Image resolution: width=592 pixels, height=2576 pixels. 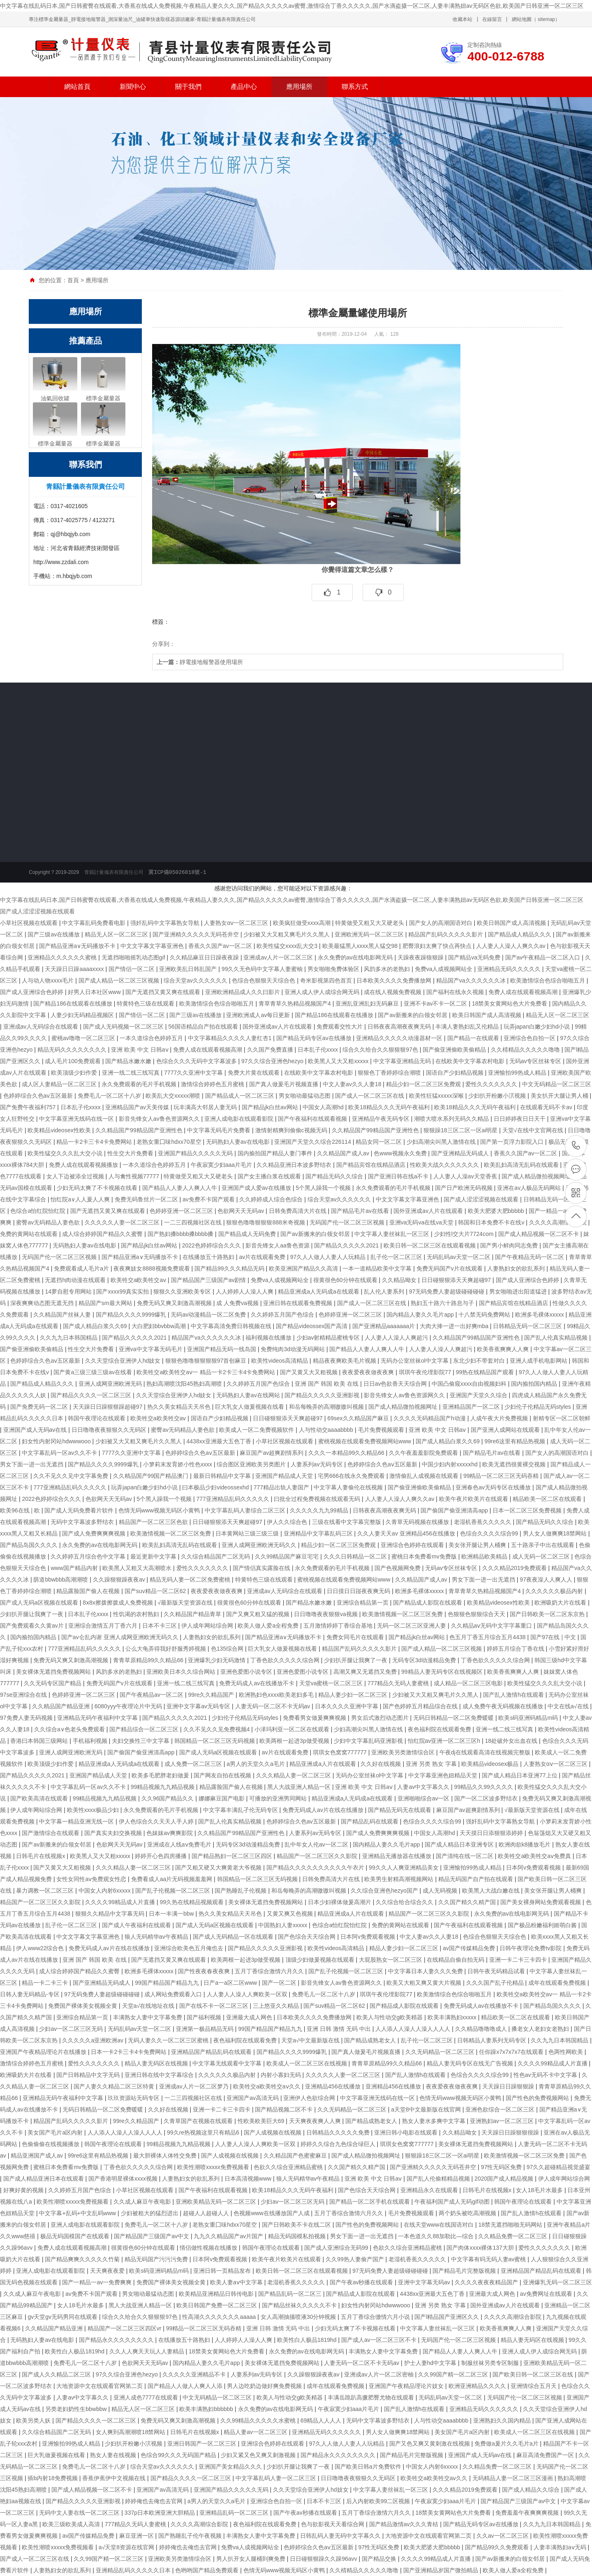 What do you see at coordinates (222, 2270) in the screenshot?
I see `亚洲日韩一页精品发布` at bounding box center [222, 2270].